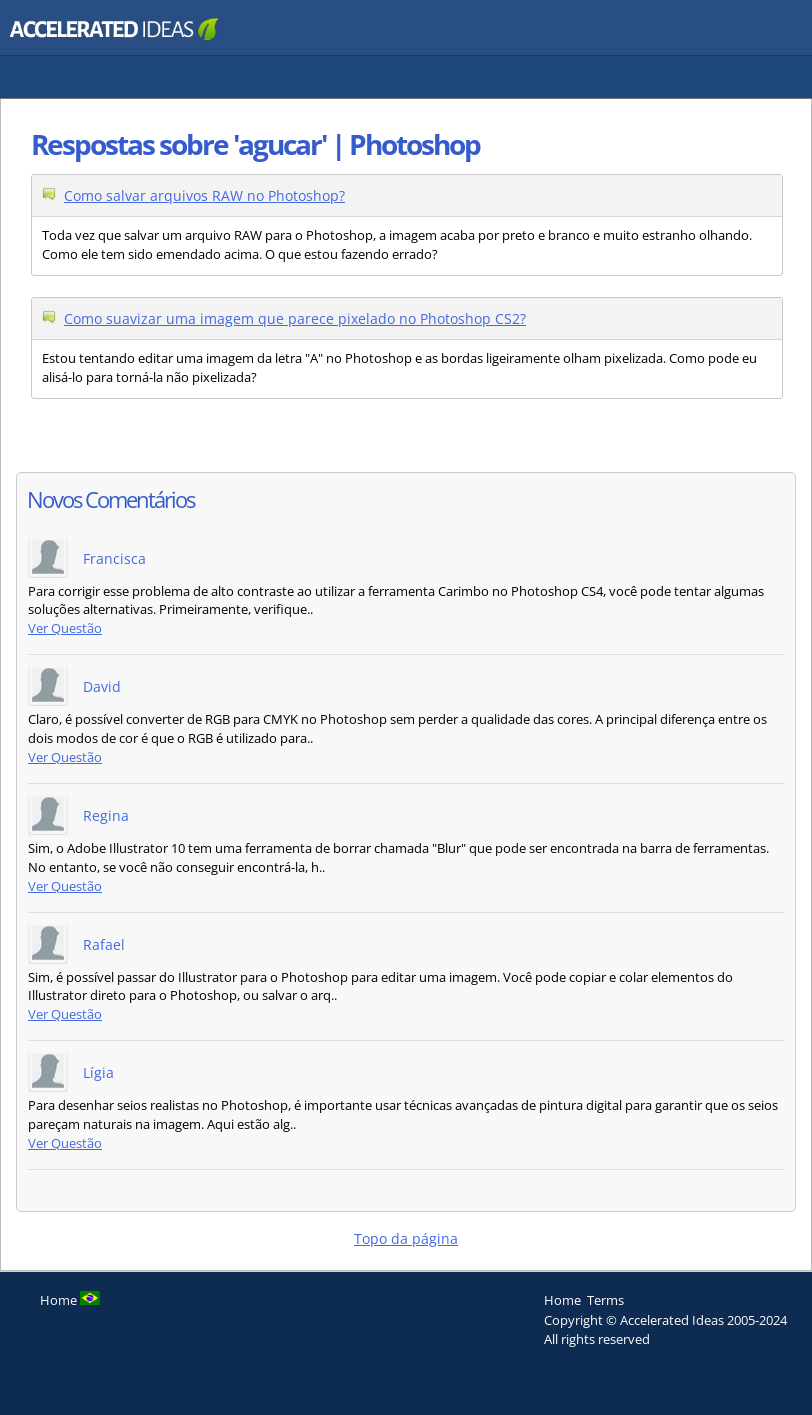  What do you see at coordinates (295, 318) in the screenshot?
I see `Como suavizar uma imagem que parece pixelado no Photoshop CS2?` at bounding box center [295, 318].